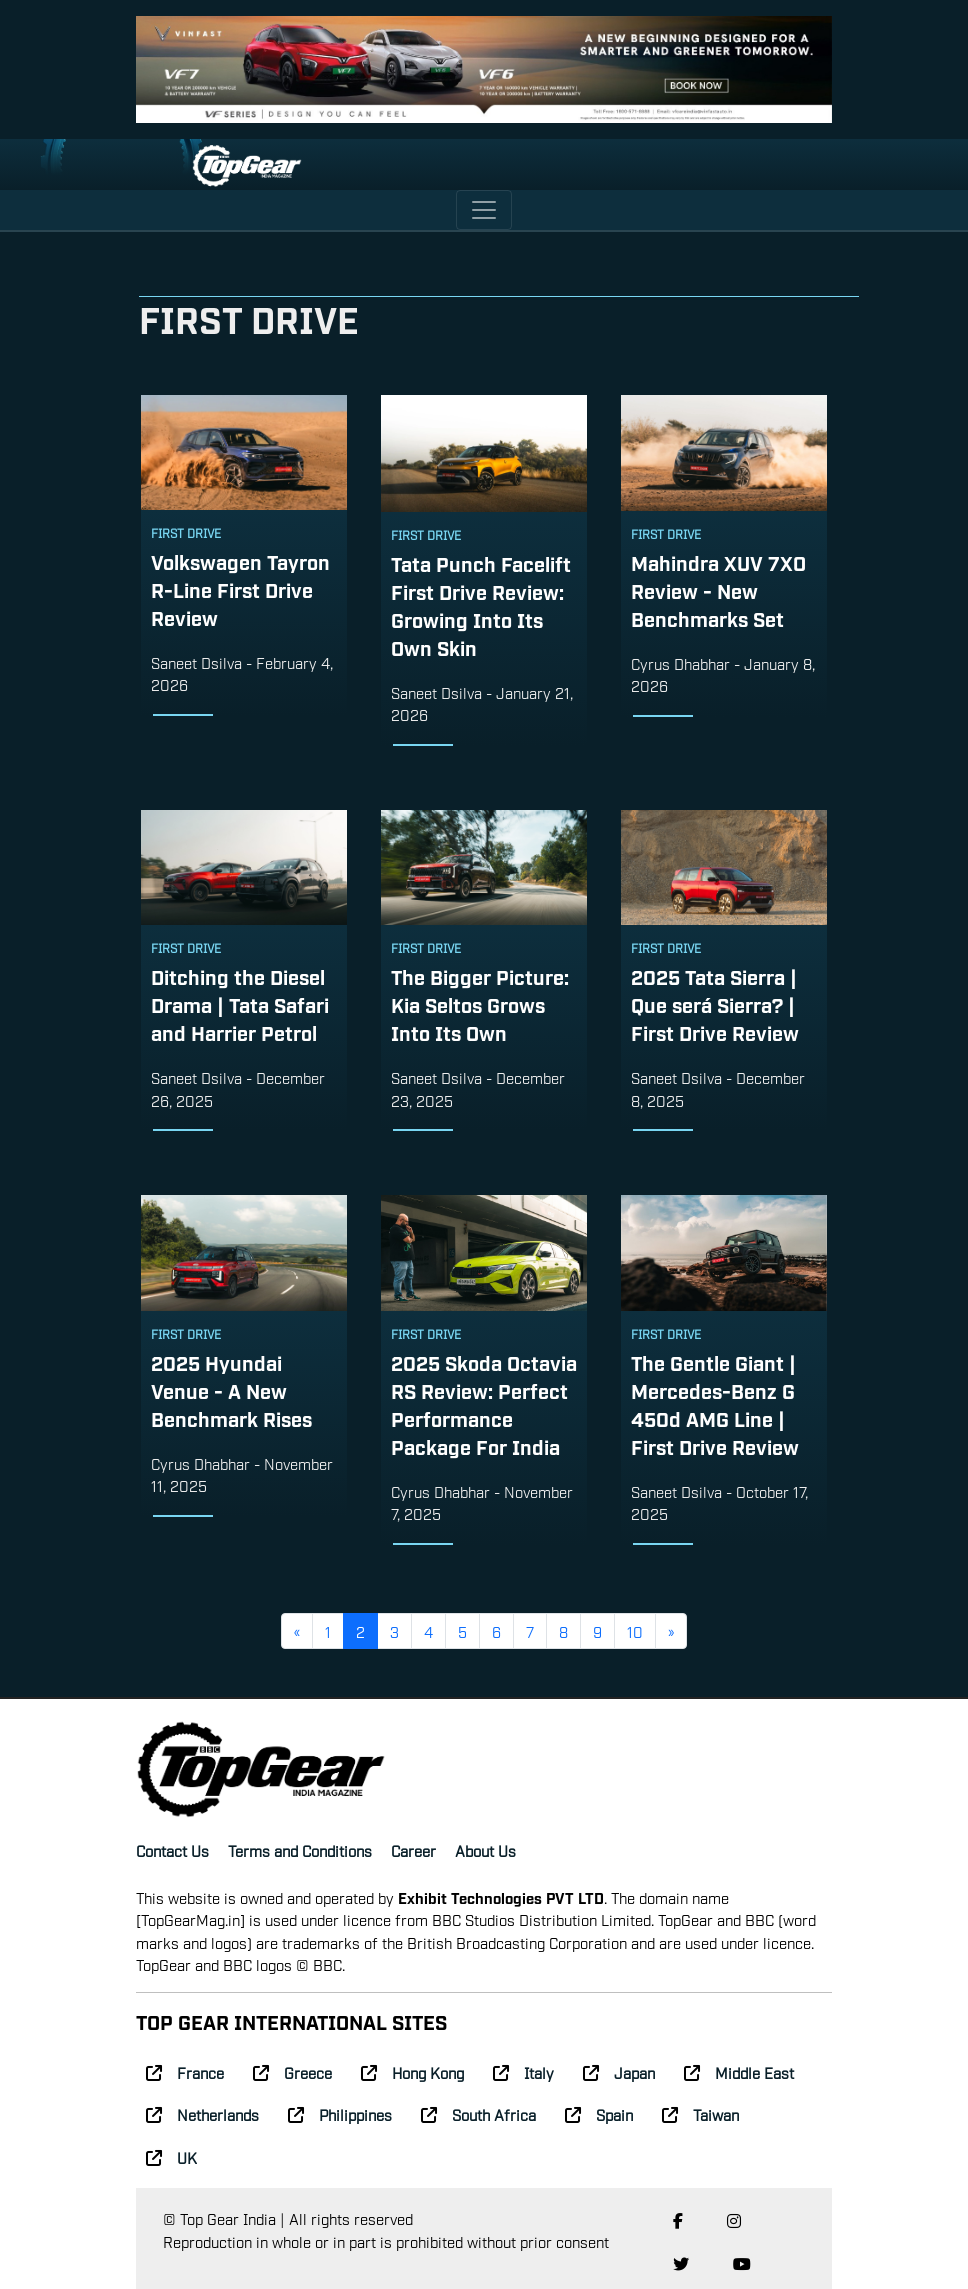  What do you see at coordinates (240, 589) in the screenshot?
I see `Volkswagen Tayron R-Line First Drive Review` at bounding box center [240, 589].